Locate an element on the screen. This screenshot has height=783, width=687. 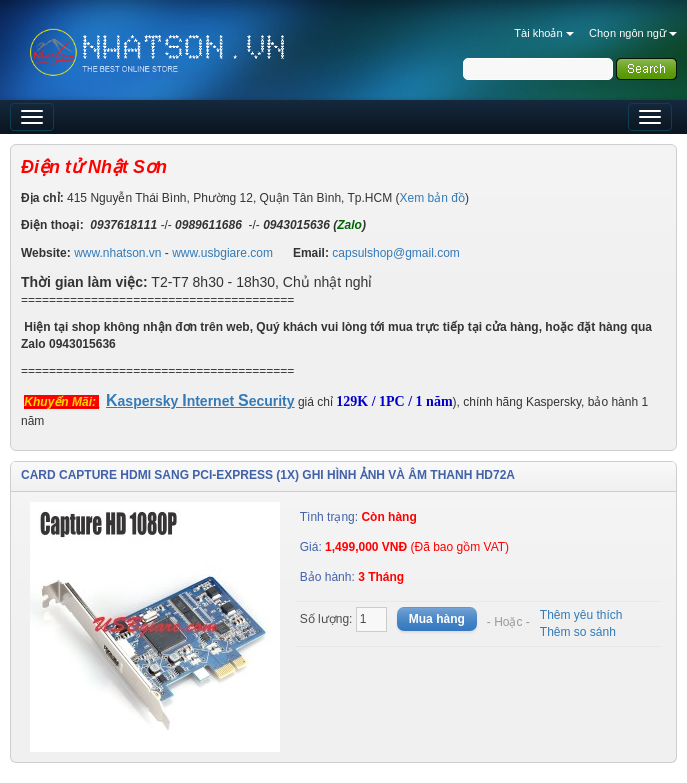
Xem bản đồ is located at coordinates (432, 198).